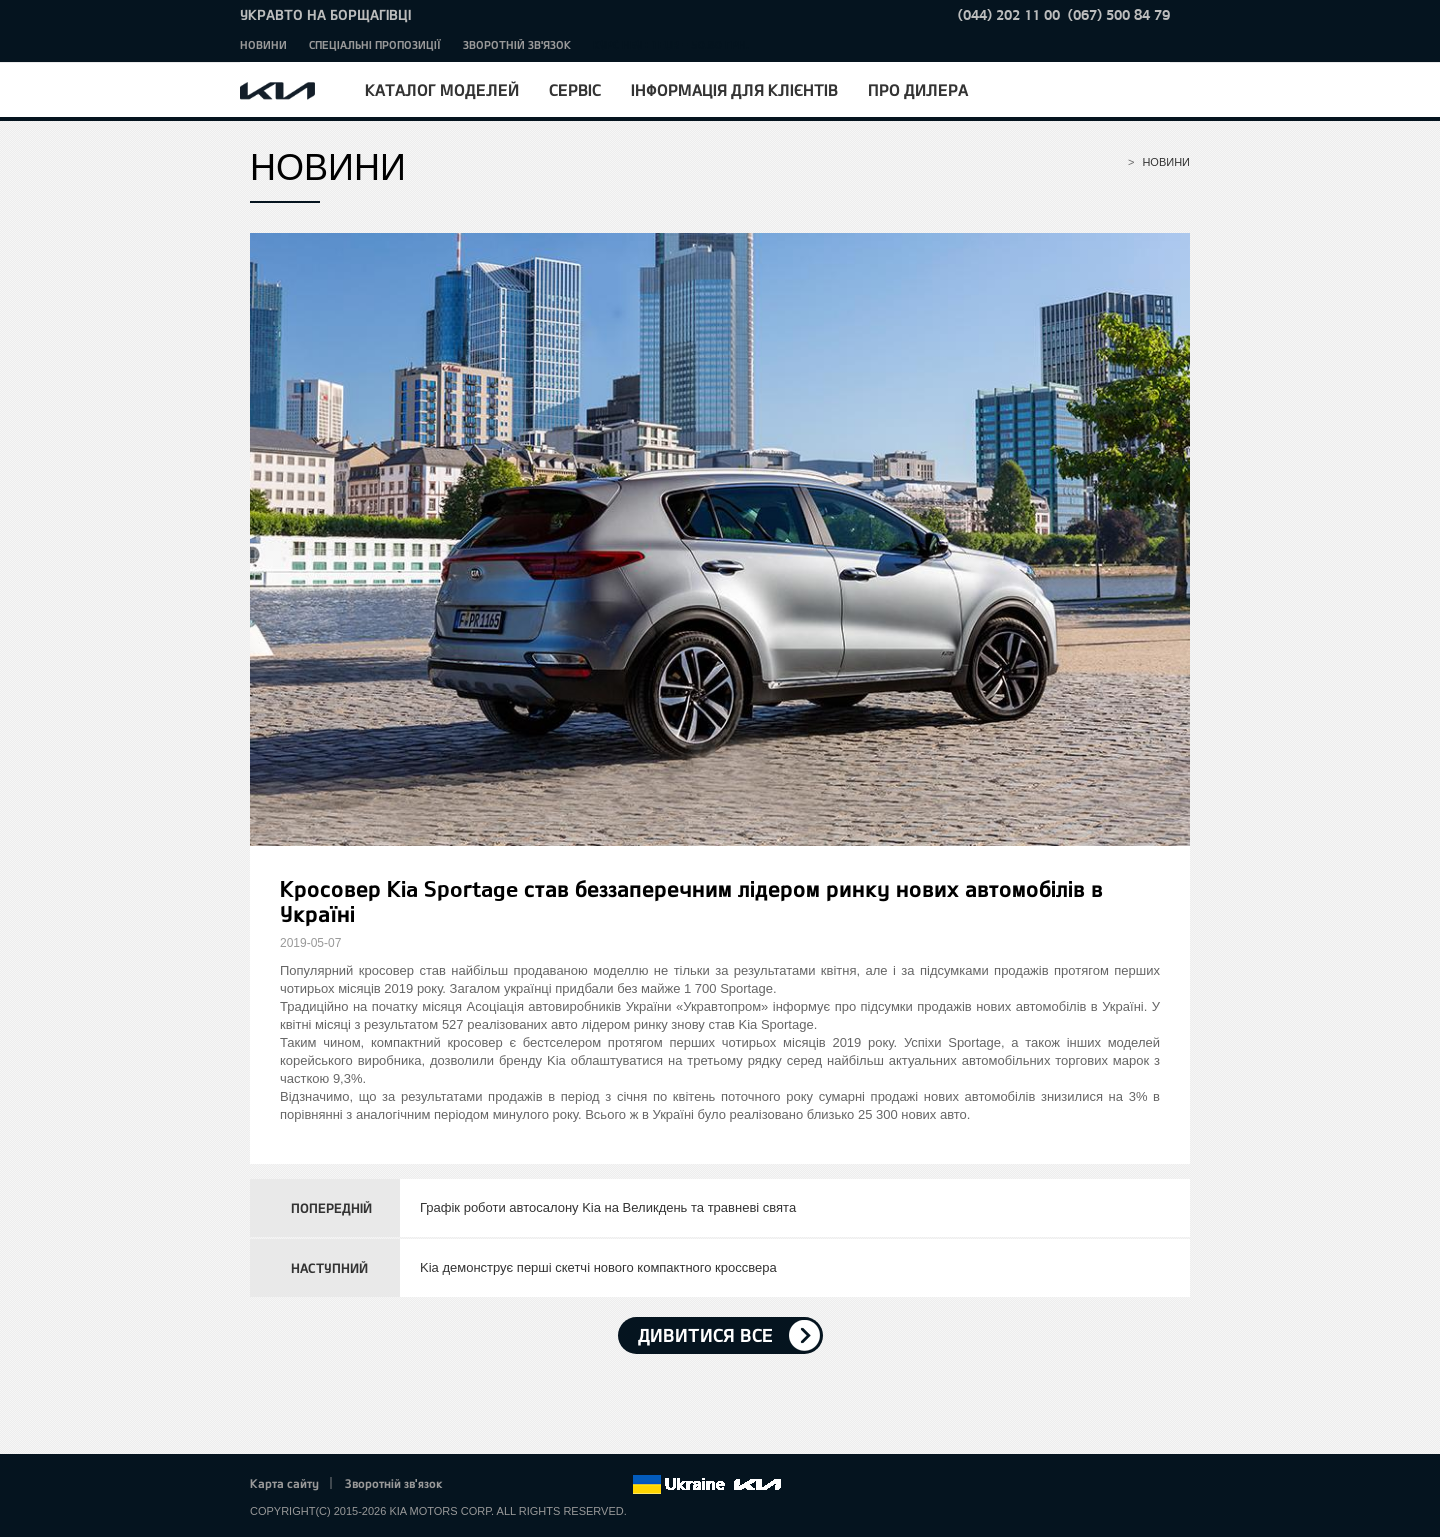 The image size is (1440, 1537). I want to click on Facebook, so click(479, 1485).